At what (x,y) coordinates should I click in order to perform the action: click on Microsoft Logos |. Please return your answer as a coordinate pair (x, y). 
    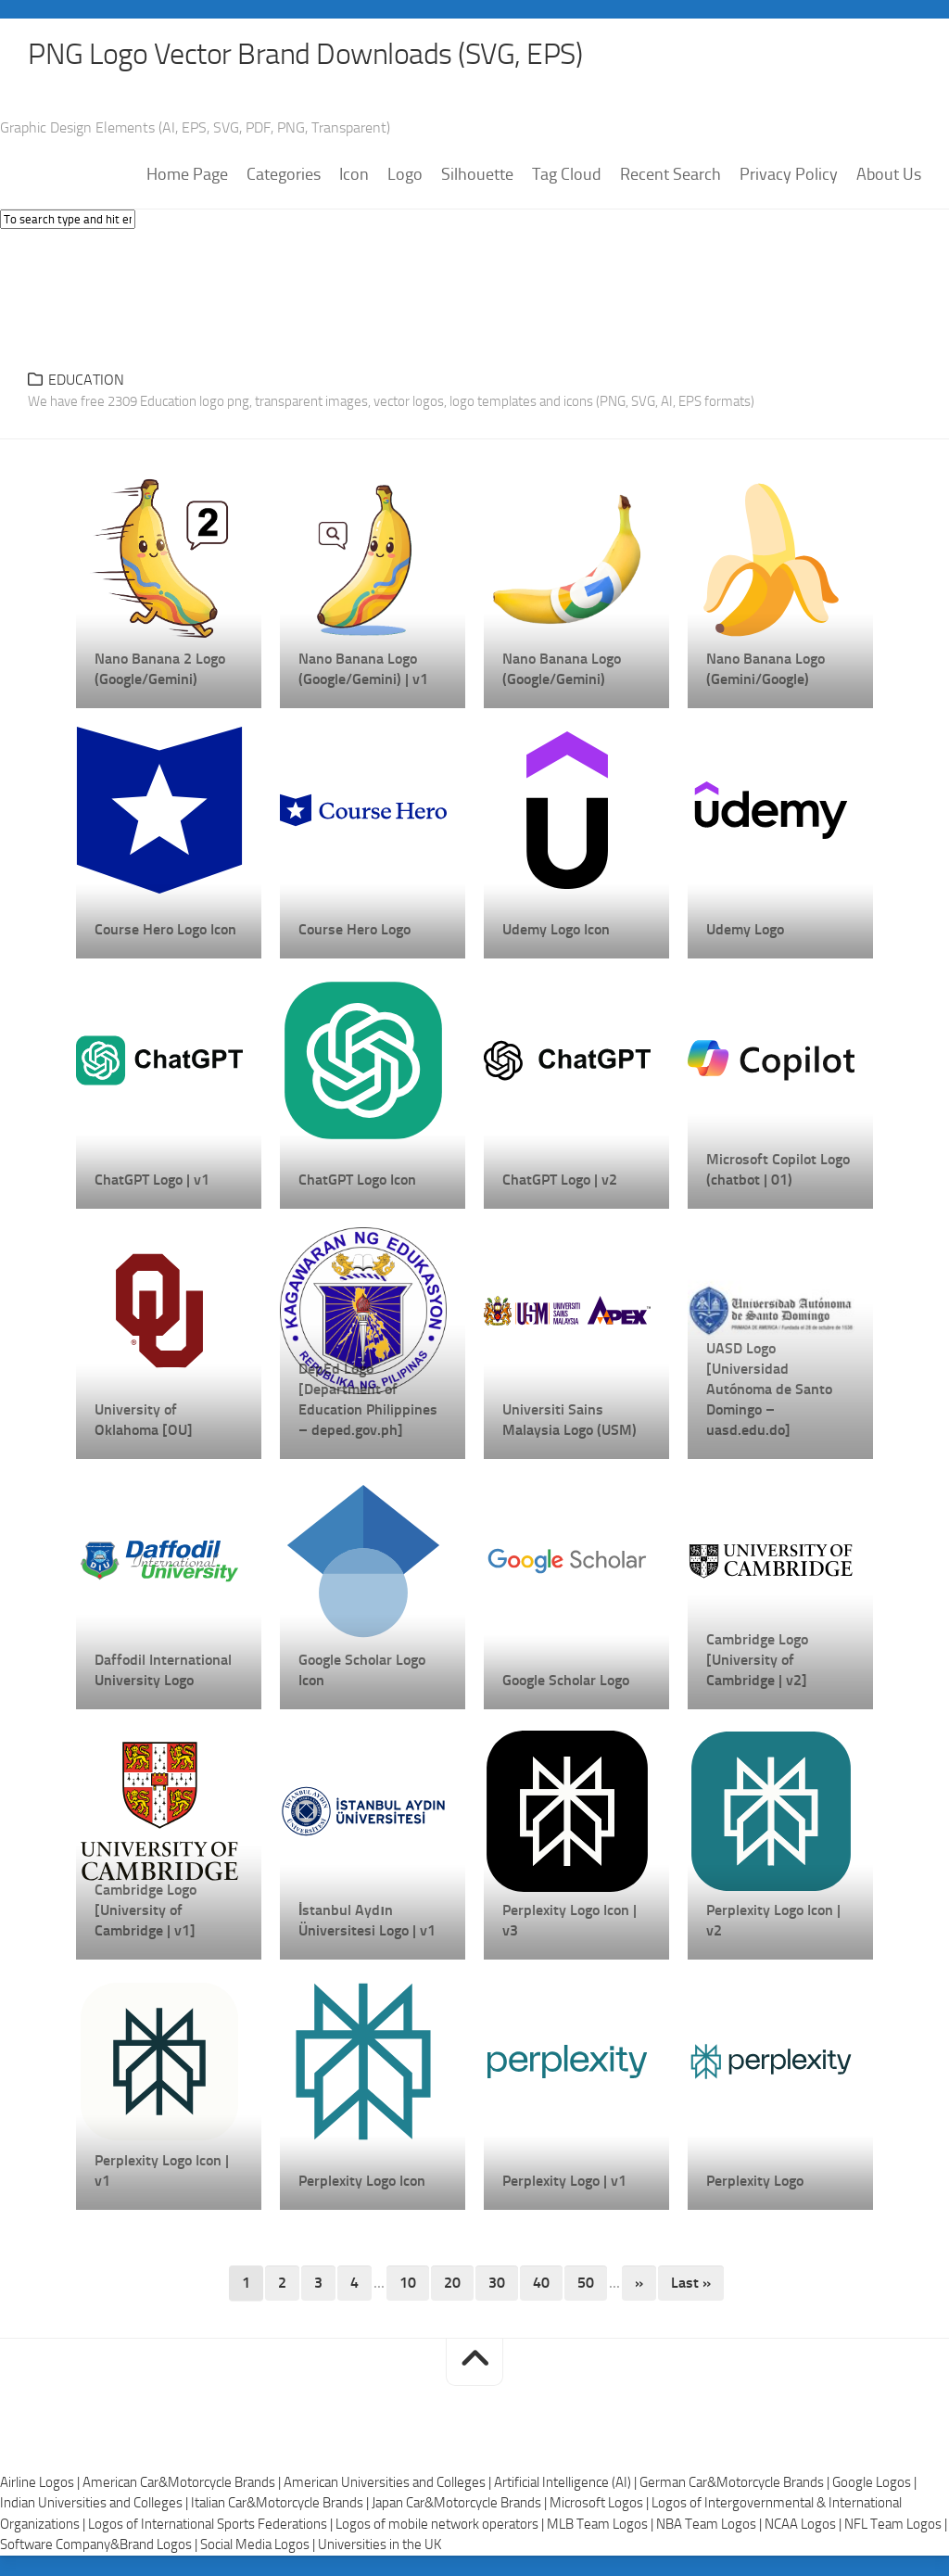
    Looking at the image, I should click on (601, 2504).